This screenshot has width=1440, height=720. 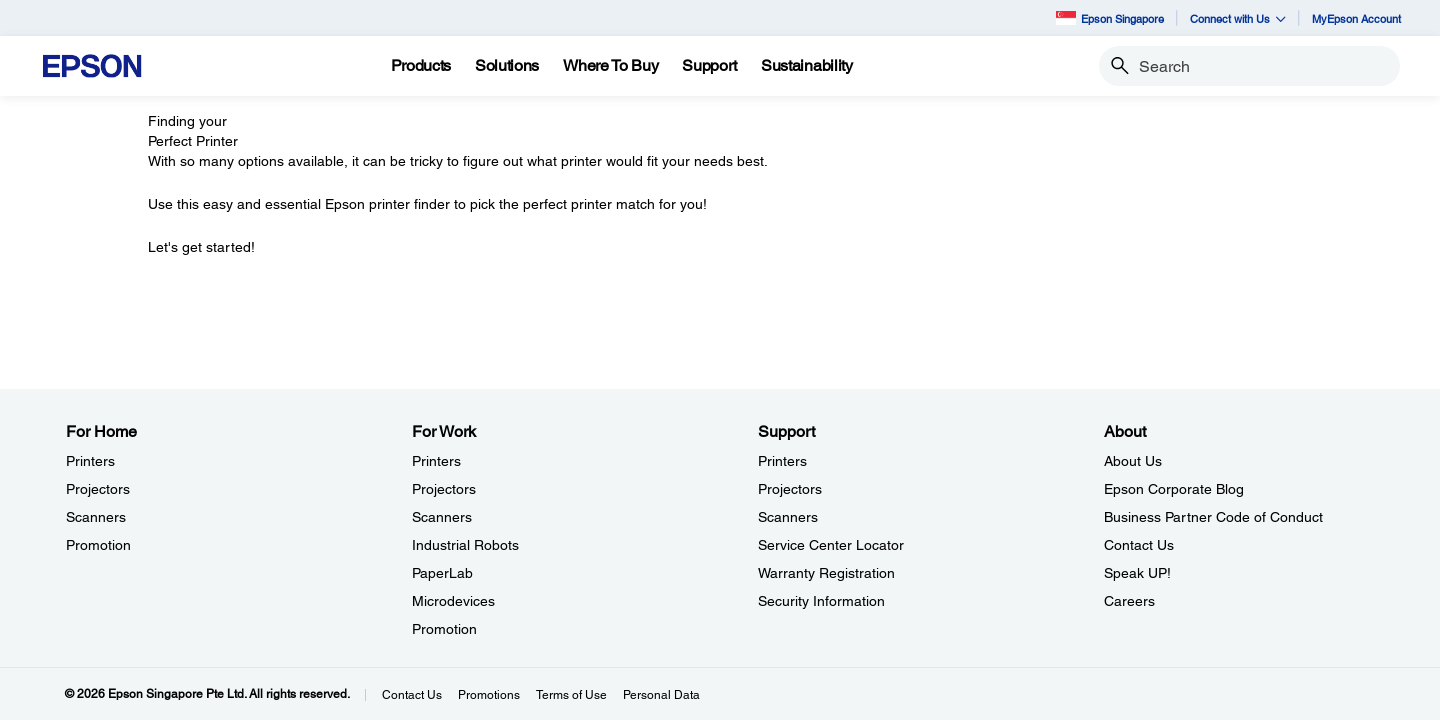 I want to click on About Us [AboutAbout Us], so click(x=1133, y=461).